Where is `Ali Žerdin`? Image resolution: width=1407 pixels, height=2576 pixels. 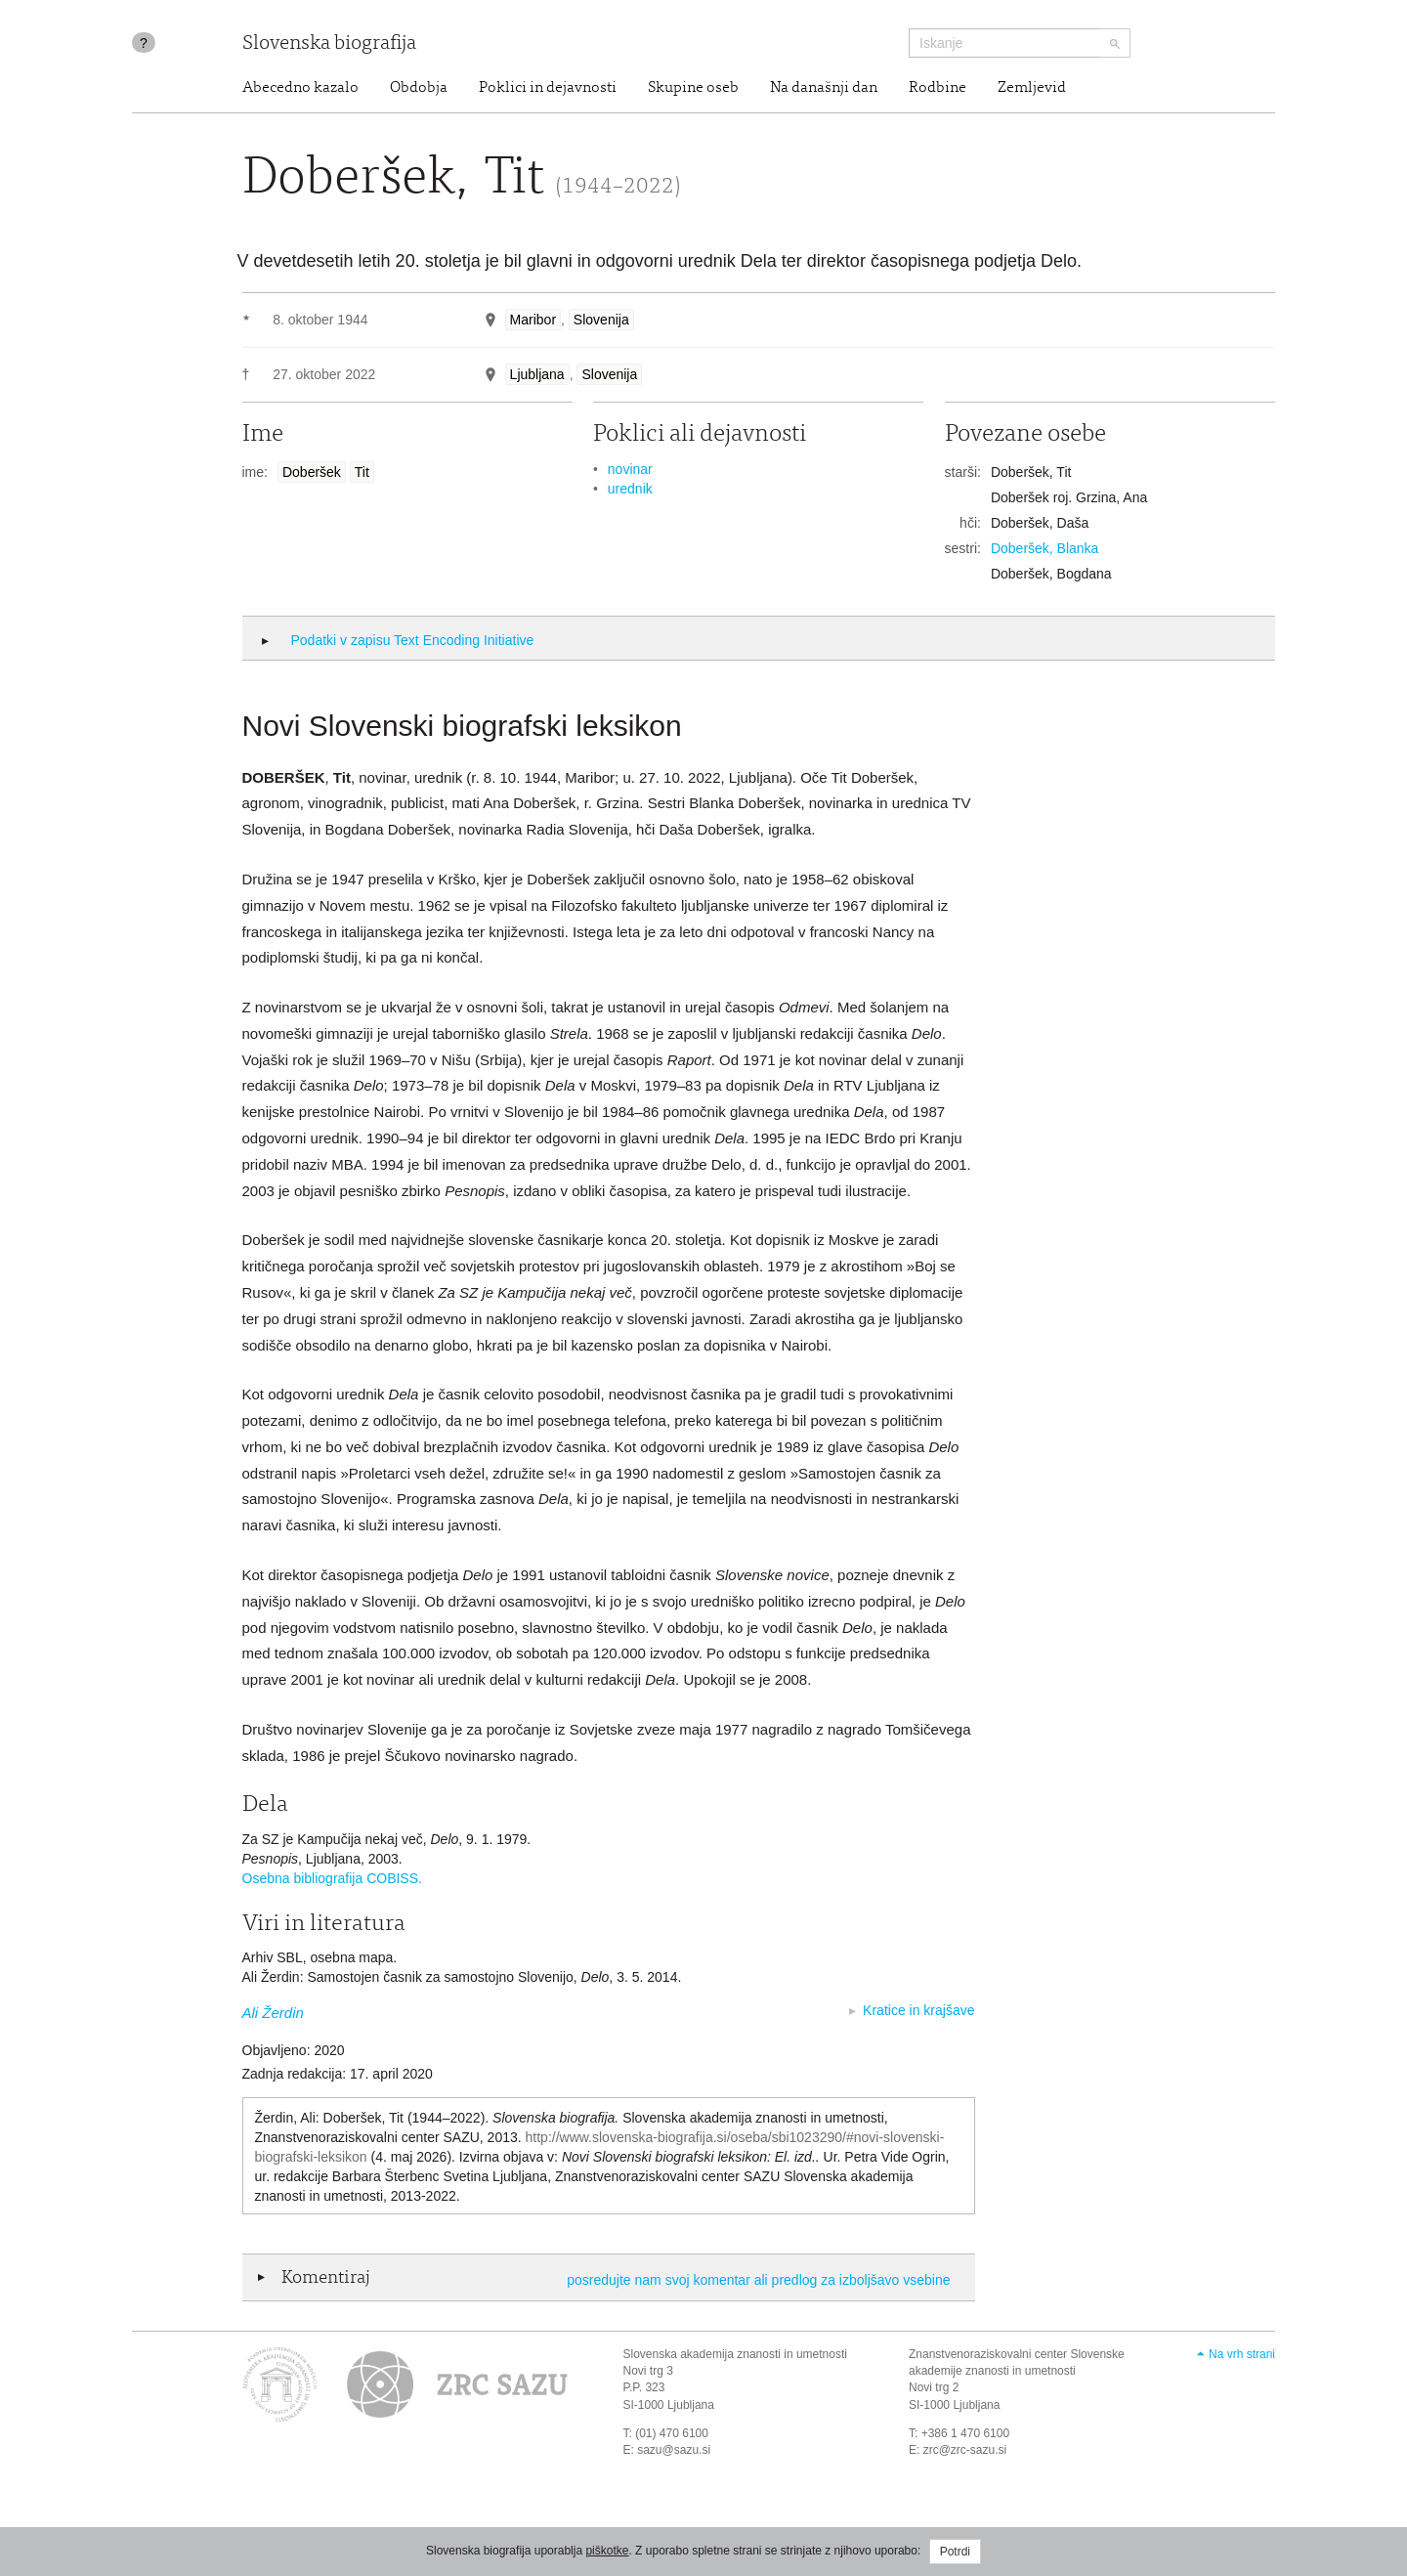
Ali Žerdin is located at coordinates (273, 2012).